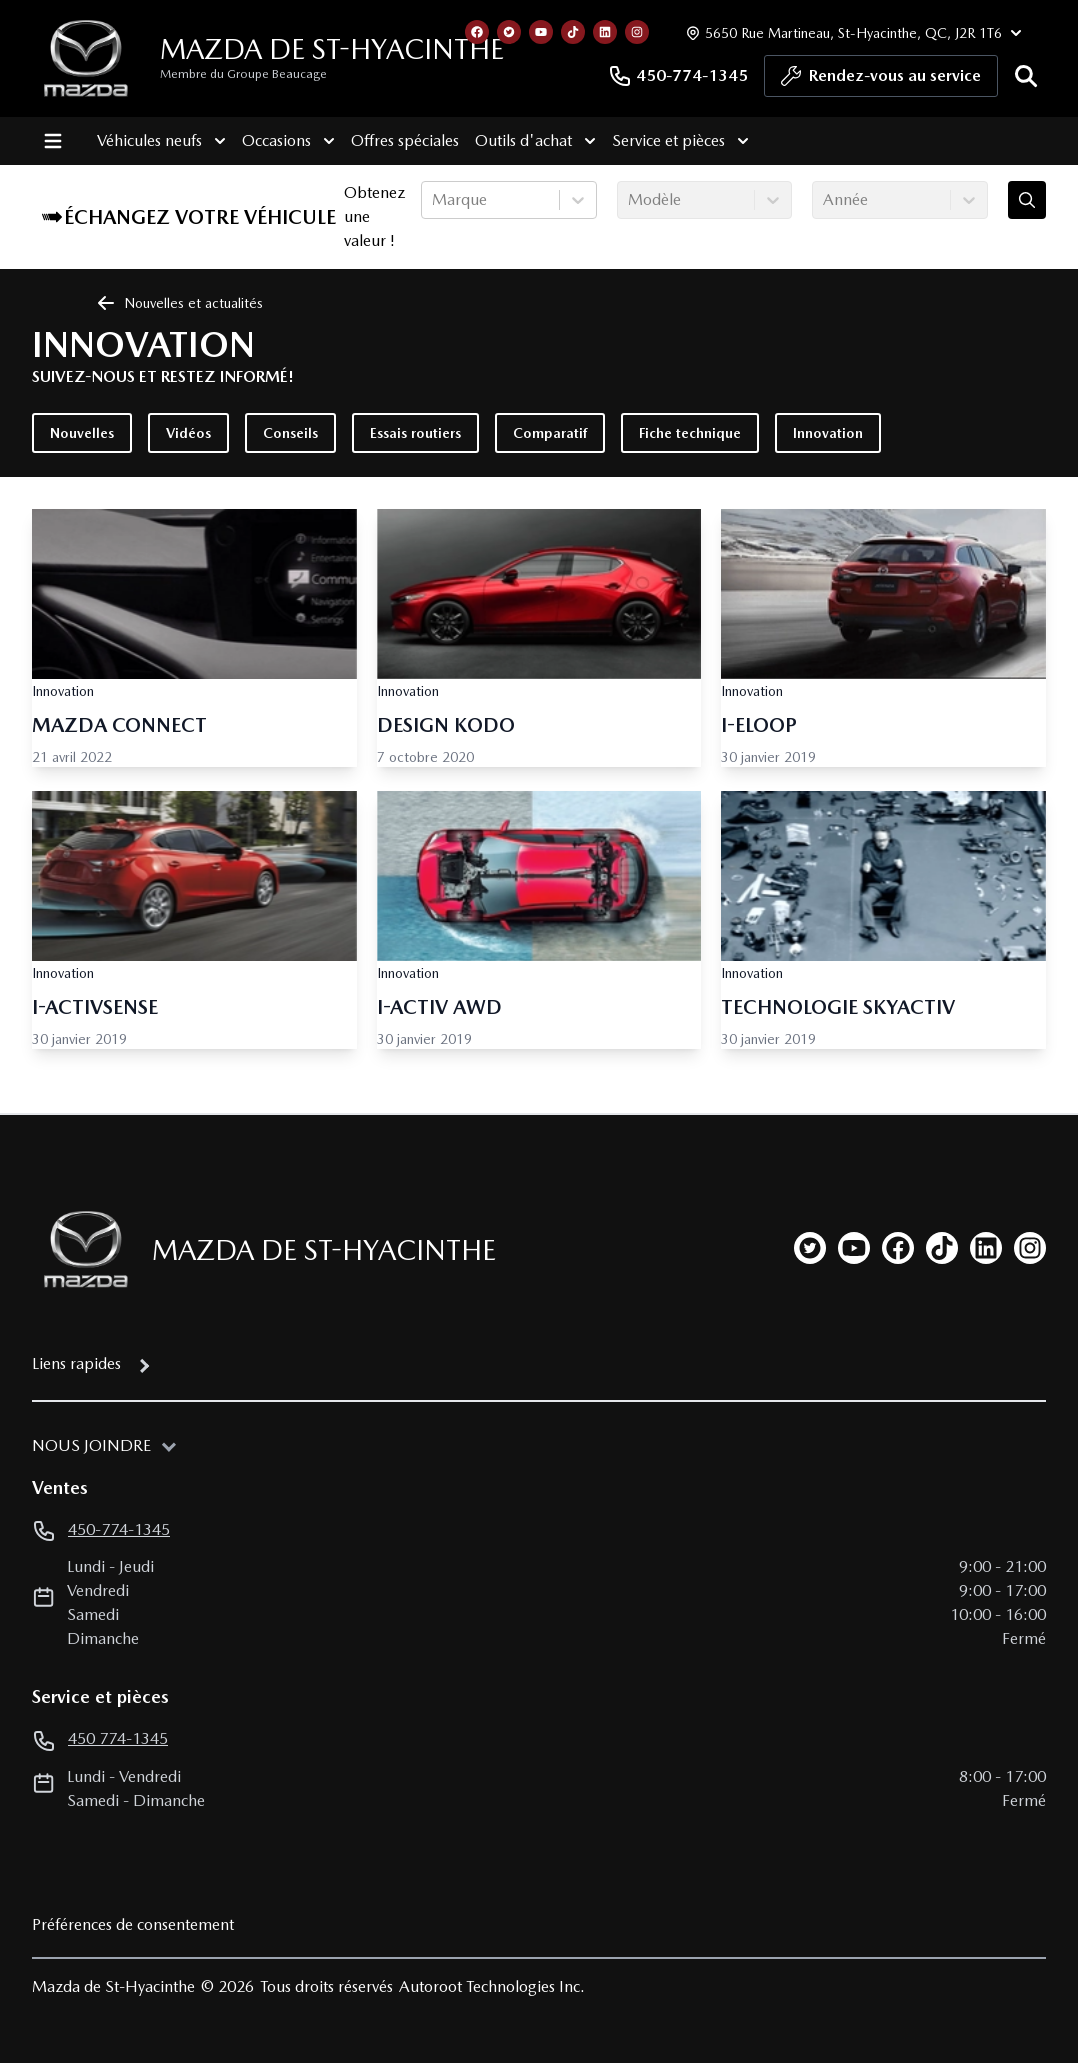 Image resolution: width=1078 pixels, height=2063 pixels. What do you see at coordinates (290, 433) in the screenshot?
I see `Conseils` at bounding box center [290, 433].